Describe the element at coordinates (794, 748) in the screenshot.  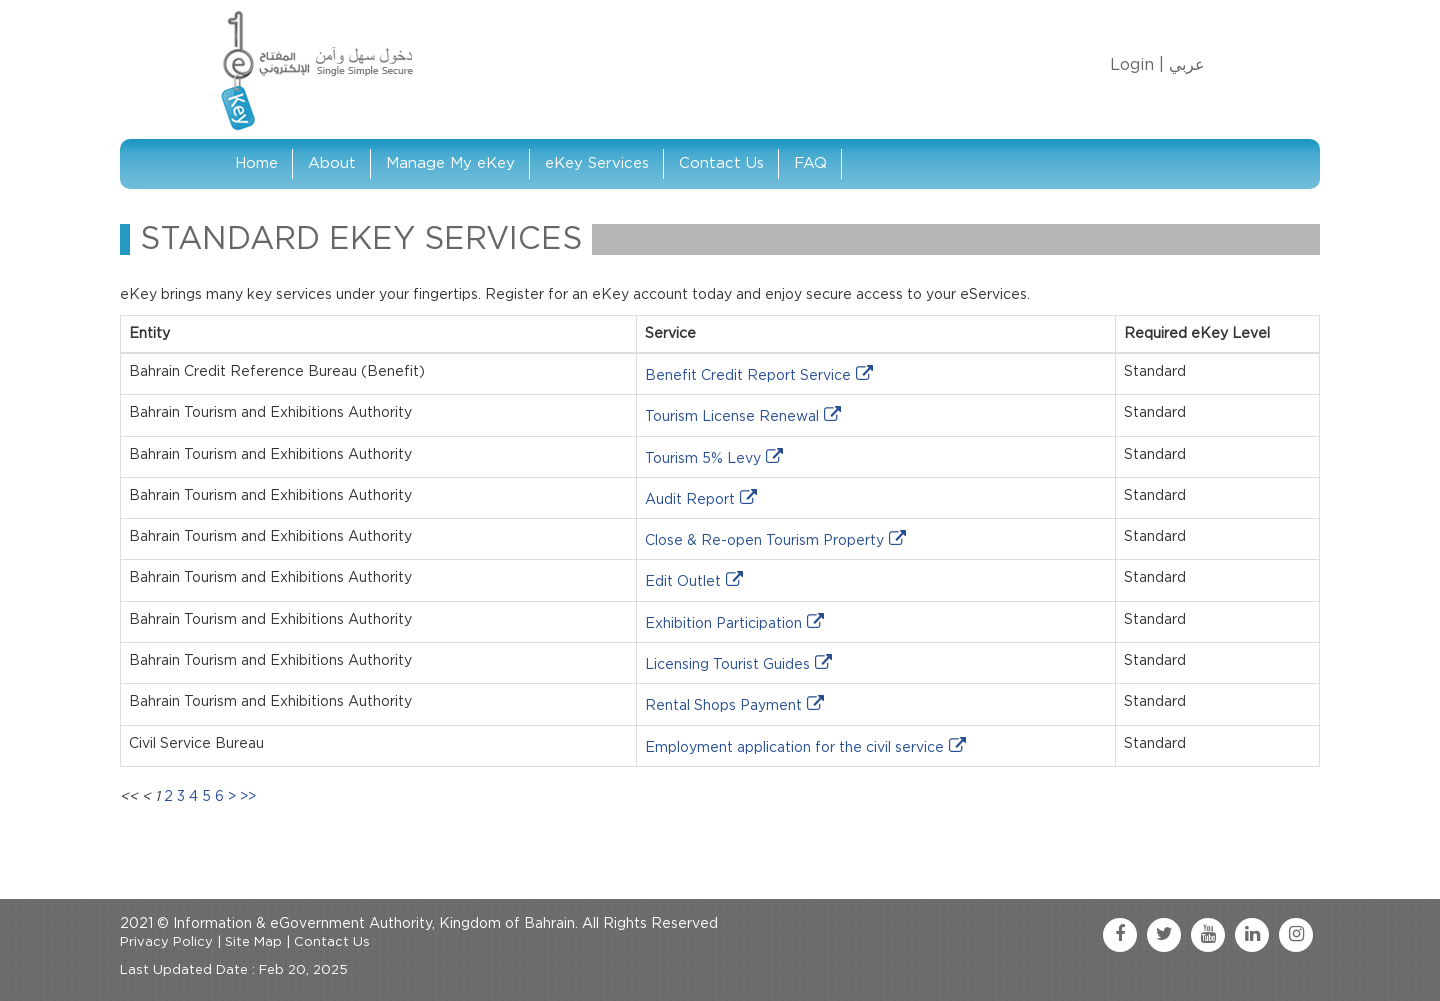
I see `Employment application for the civil service` at that location.